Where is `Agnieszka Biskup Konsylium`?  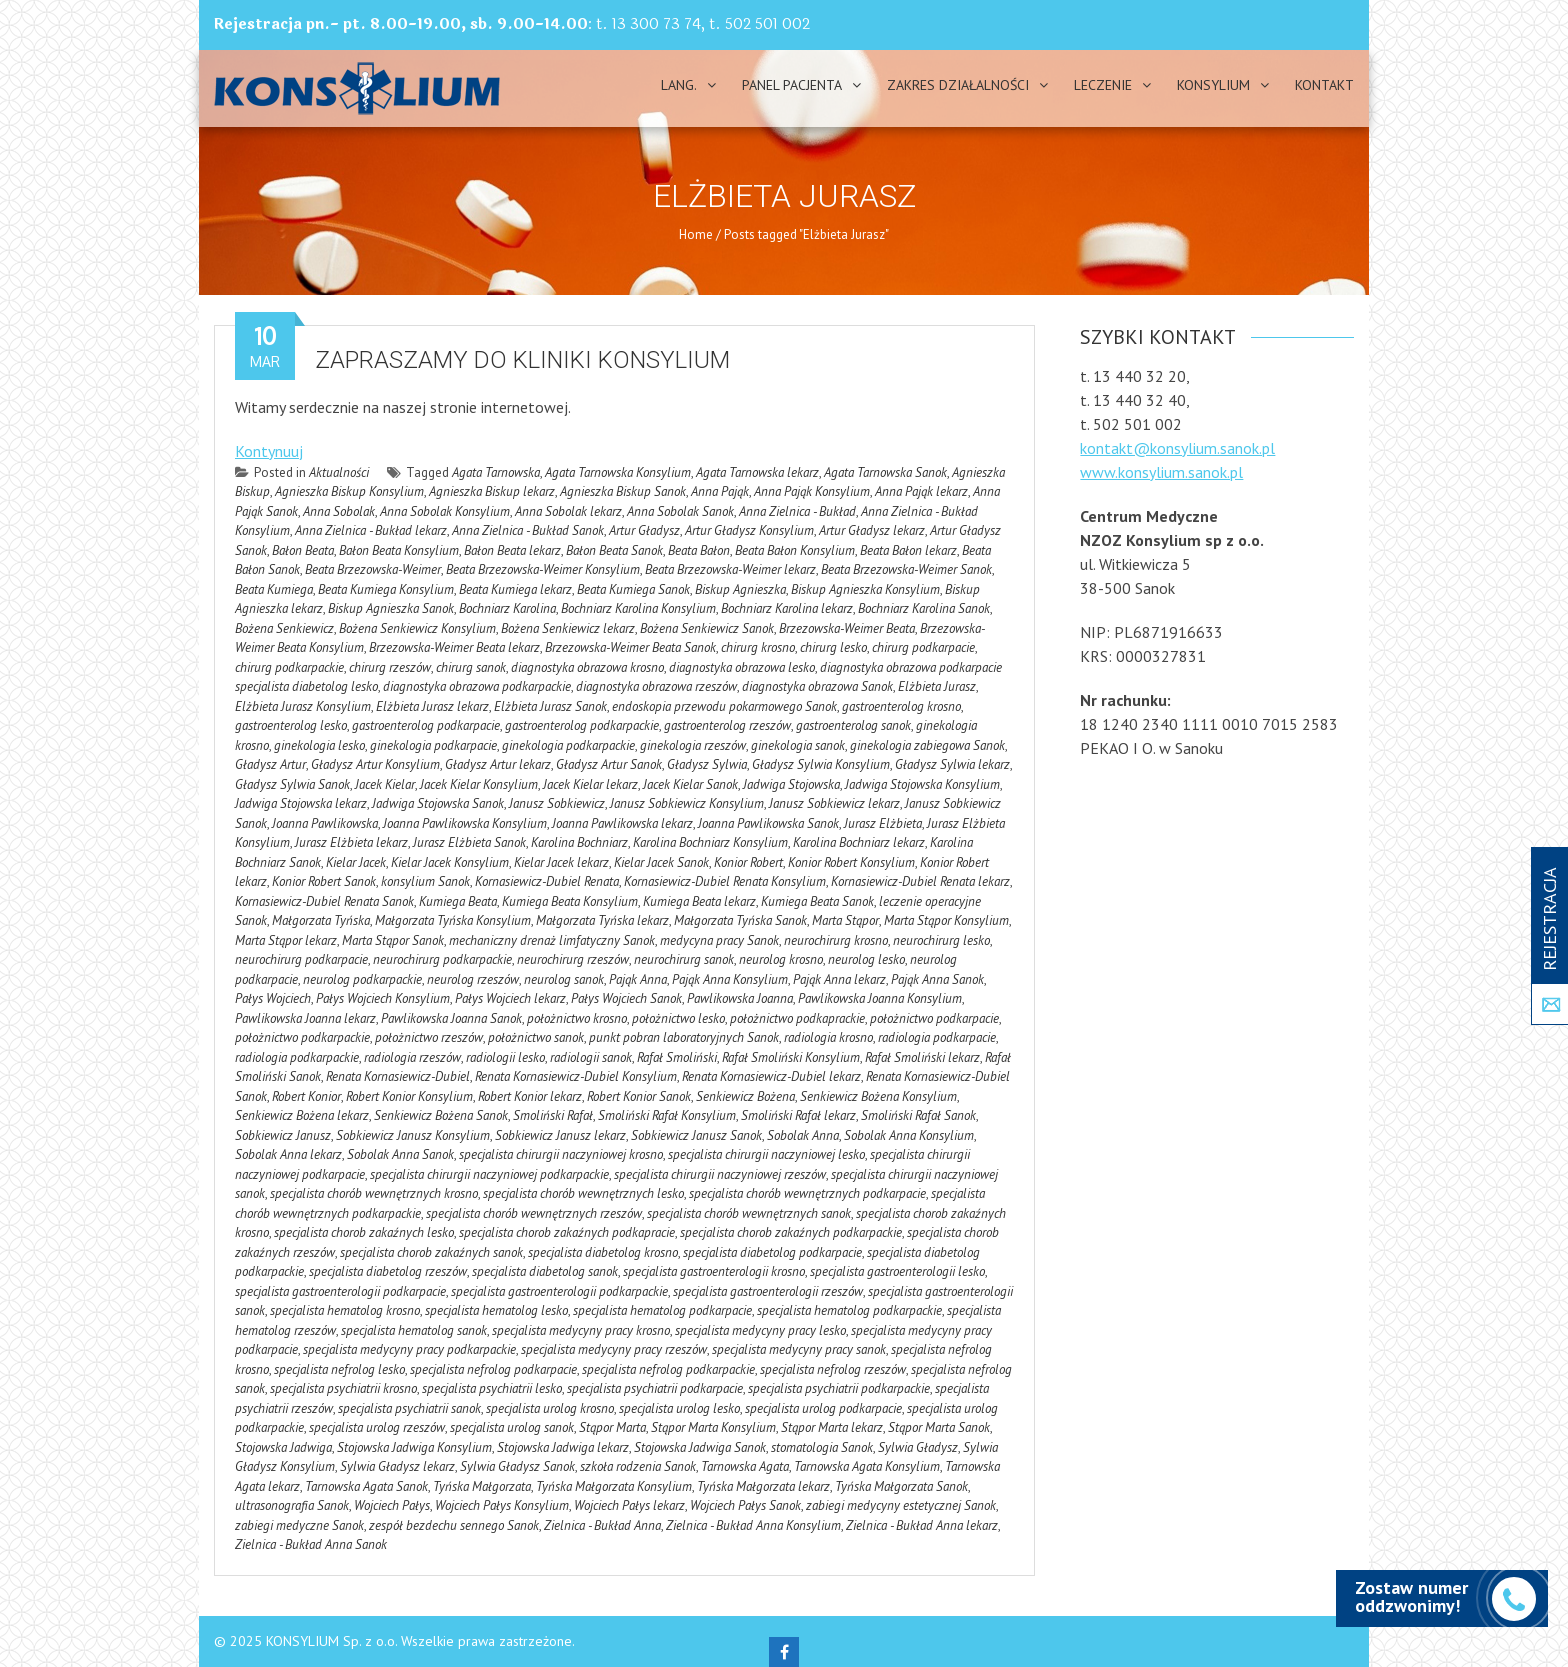 Agnieszka Biskup Konsylium is located at coordinates (349, 491).